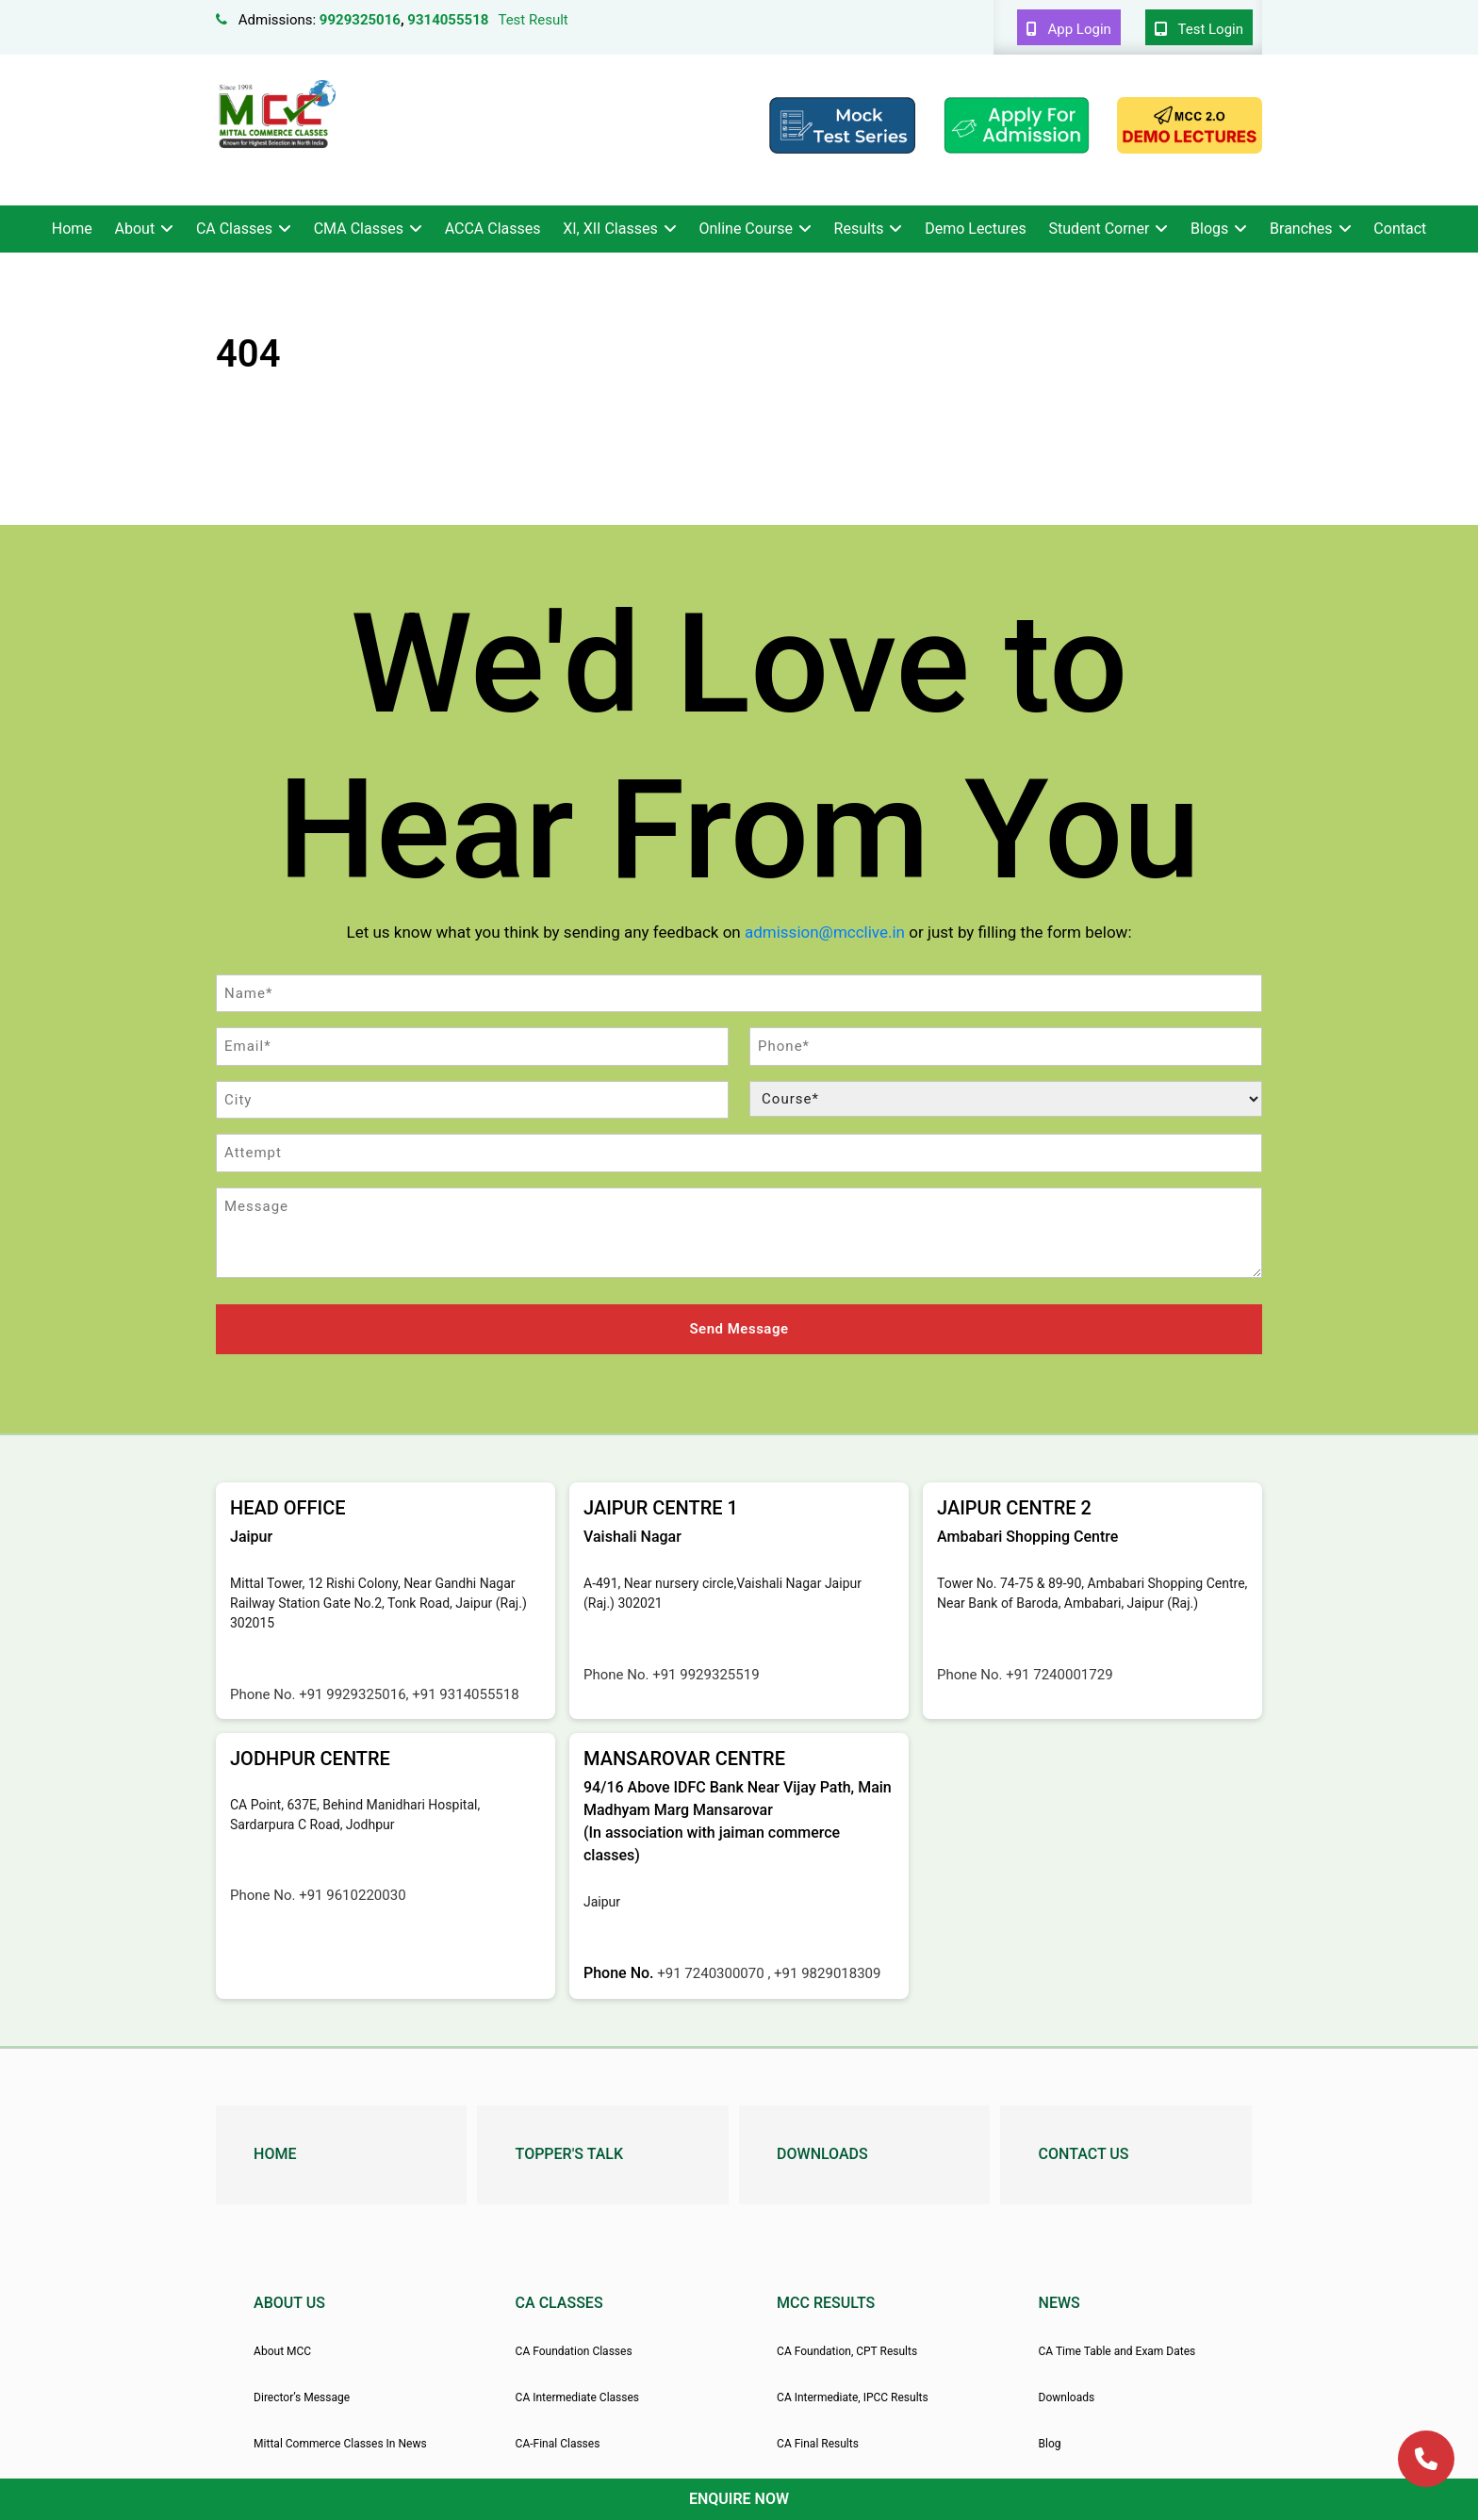  What do you see at coordinates (1301, 228) in the screenshot?
I see `Branches` at bounding box center [1301, 228].